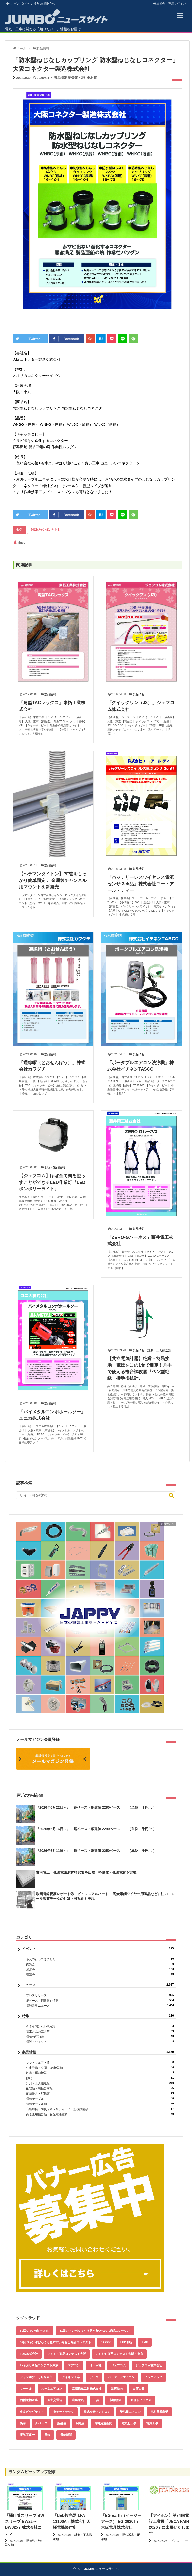 Image resolution: width=192 pixels, height=2576 pixels. What do you see at coordinates (29, 2354) in the screenshot?
I see `TDK株式会社 [TDK株式会社 (39個の項目)]` at bounding box center [29, 2354].